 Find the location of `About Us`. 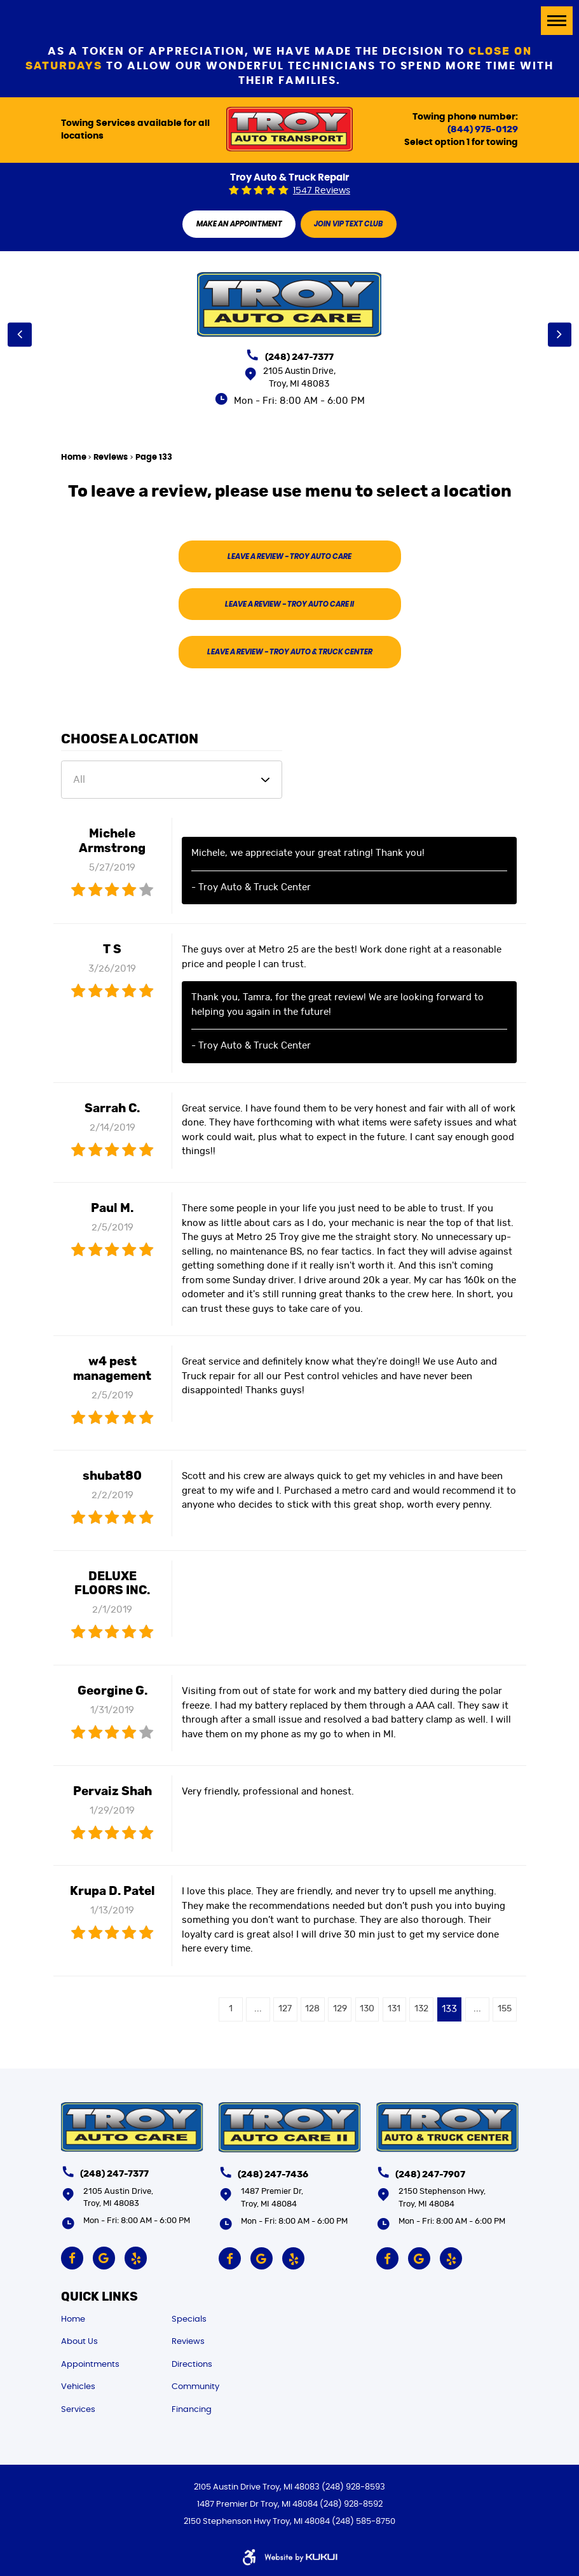

About Us is located at coordinates (79, 2342).